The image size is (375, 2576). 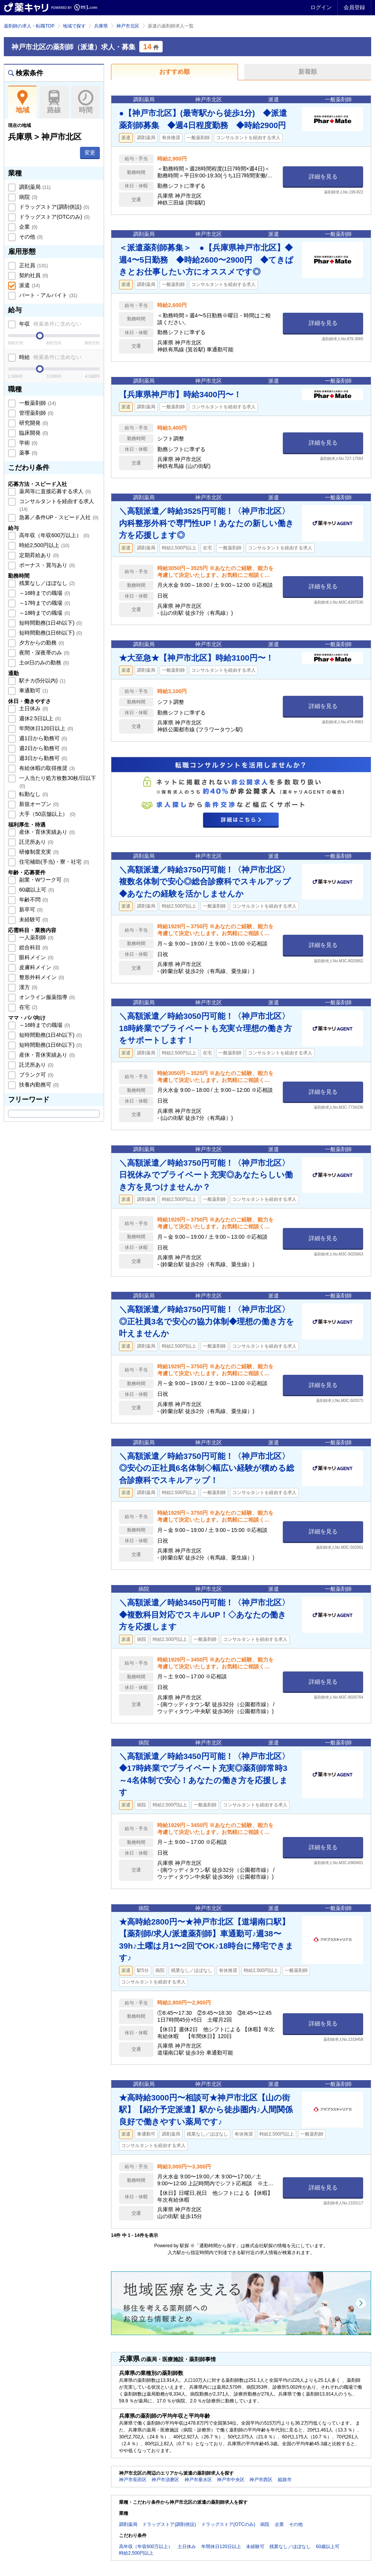 What do you see at coordinates (38, 967) in the screenshot?
I see `皮膚科メイン` at bounding box center [38, 967].